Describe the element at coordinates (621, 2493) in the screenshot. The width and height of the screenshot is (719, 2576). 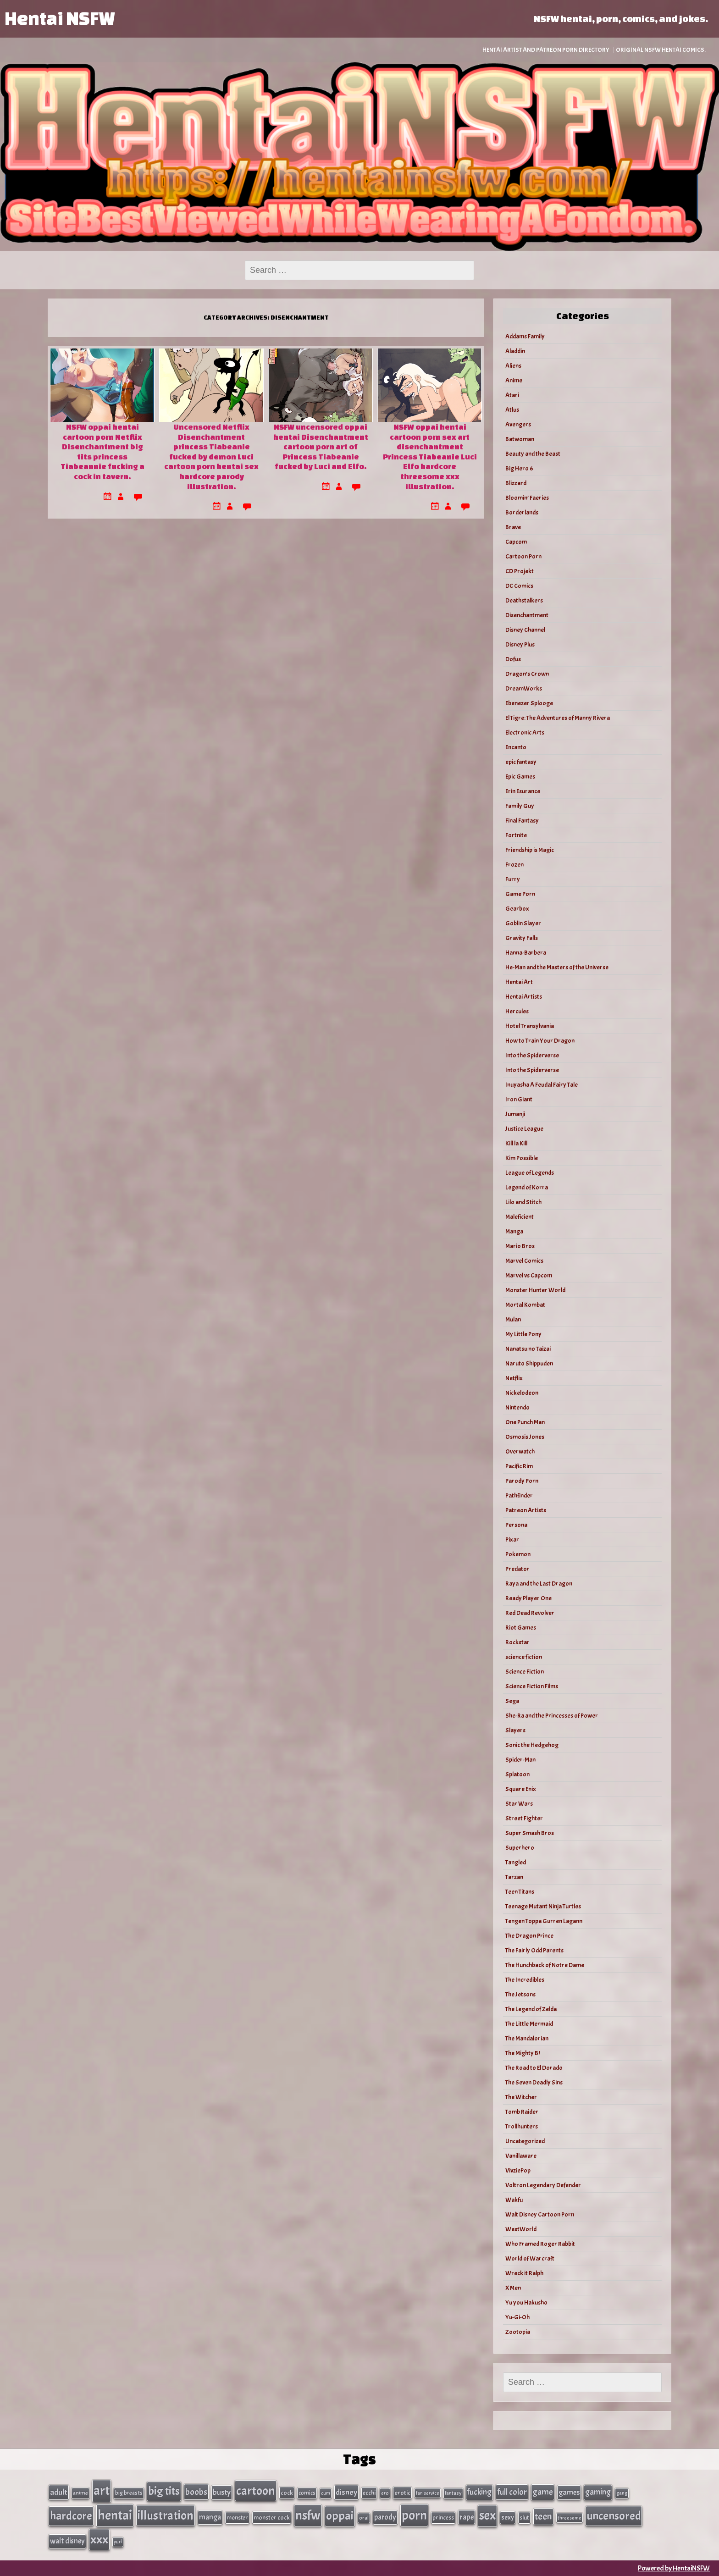
I see `gang [gang (25 items)]` at that location.